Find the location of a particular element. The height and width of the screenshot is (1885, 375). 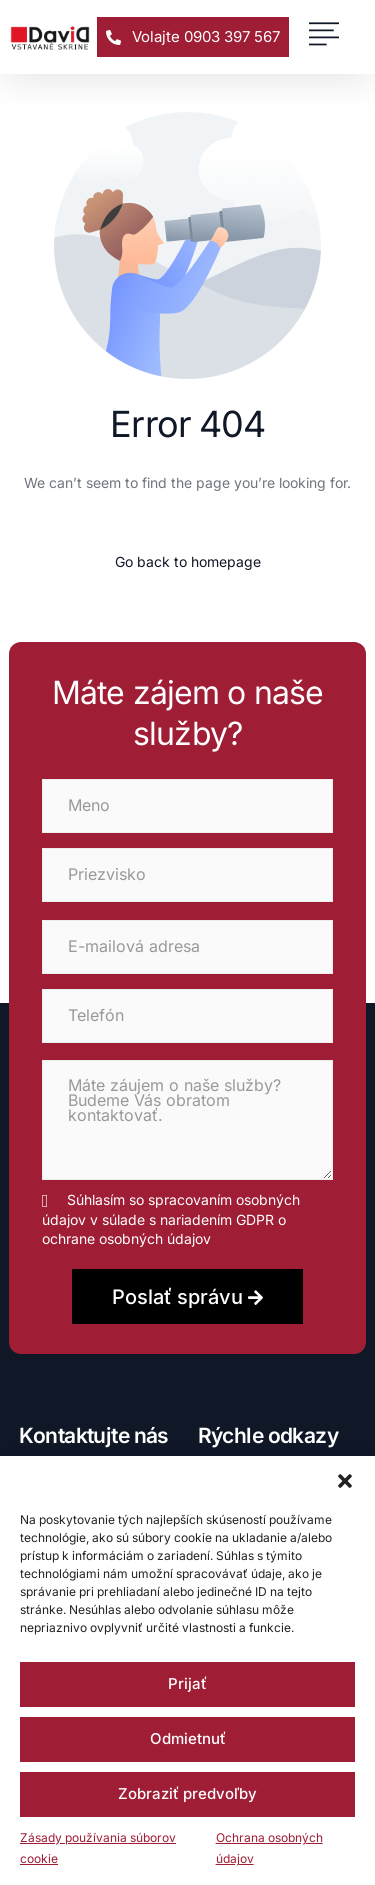

[button] is located at coordinates (345, 1481).